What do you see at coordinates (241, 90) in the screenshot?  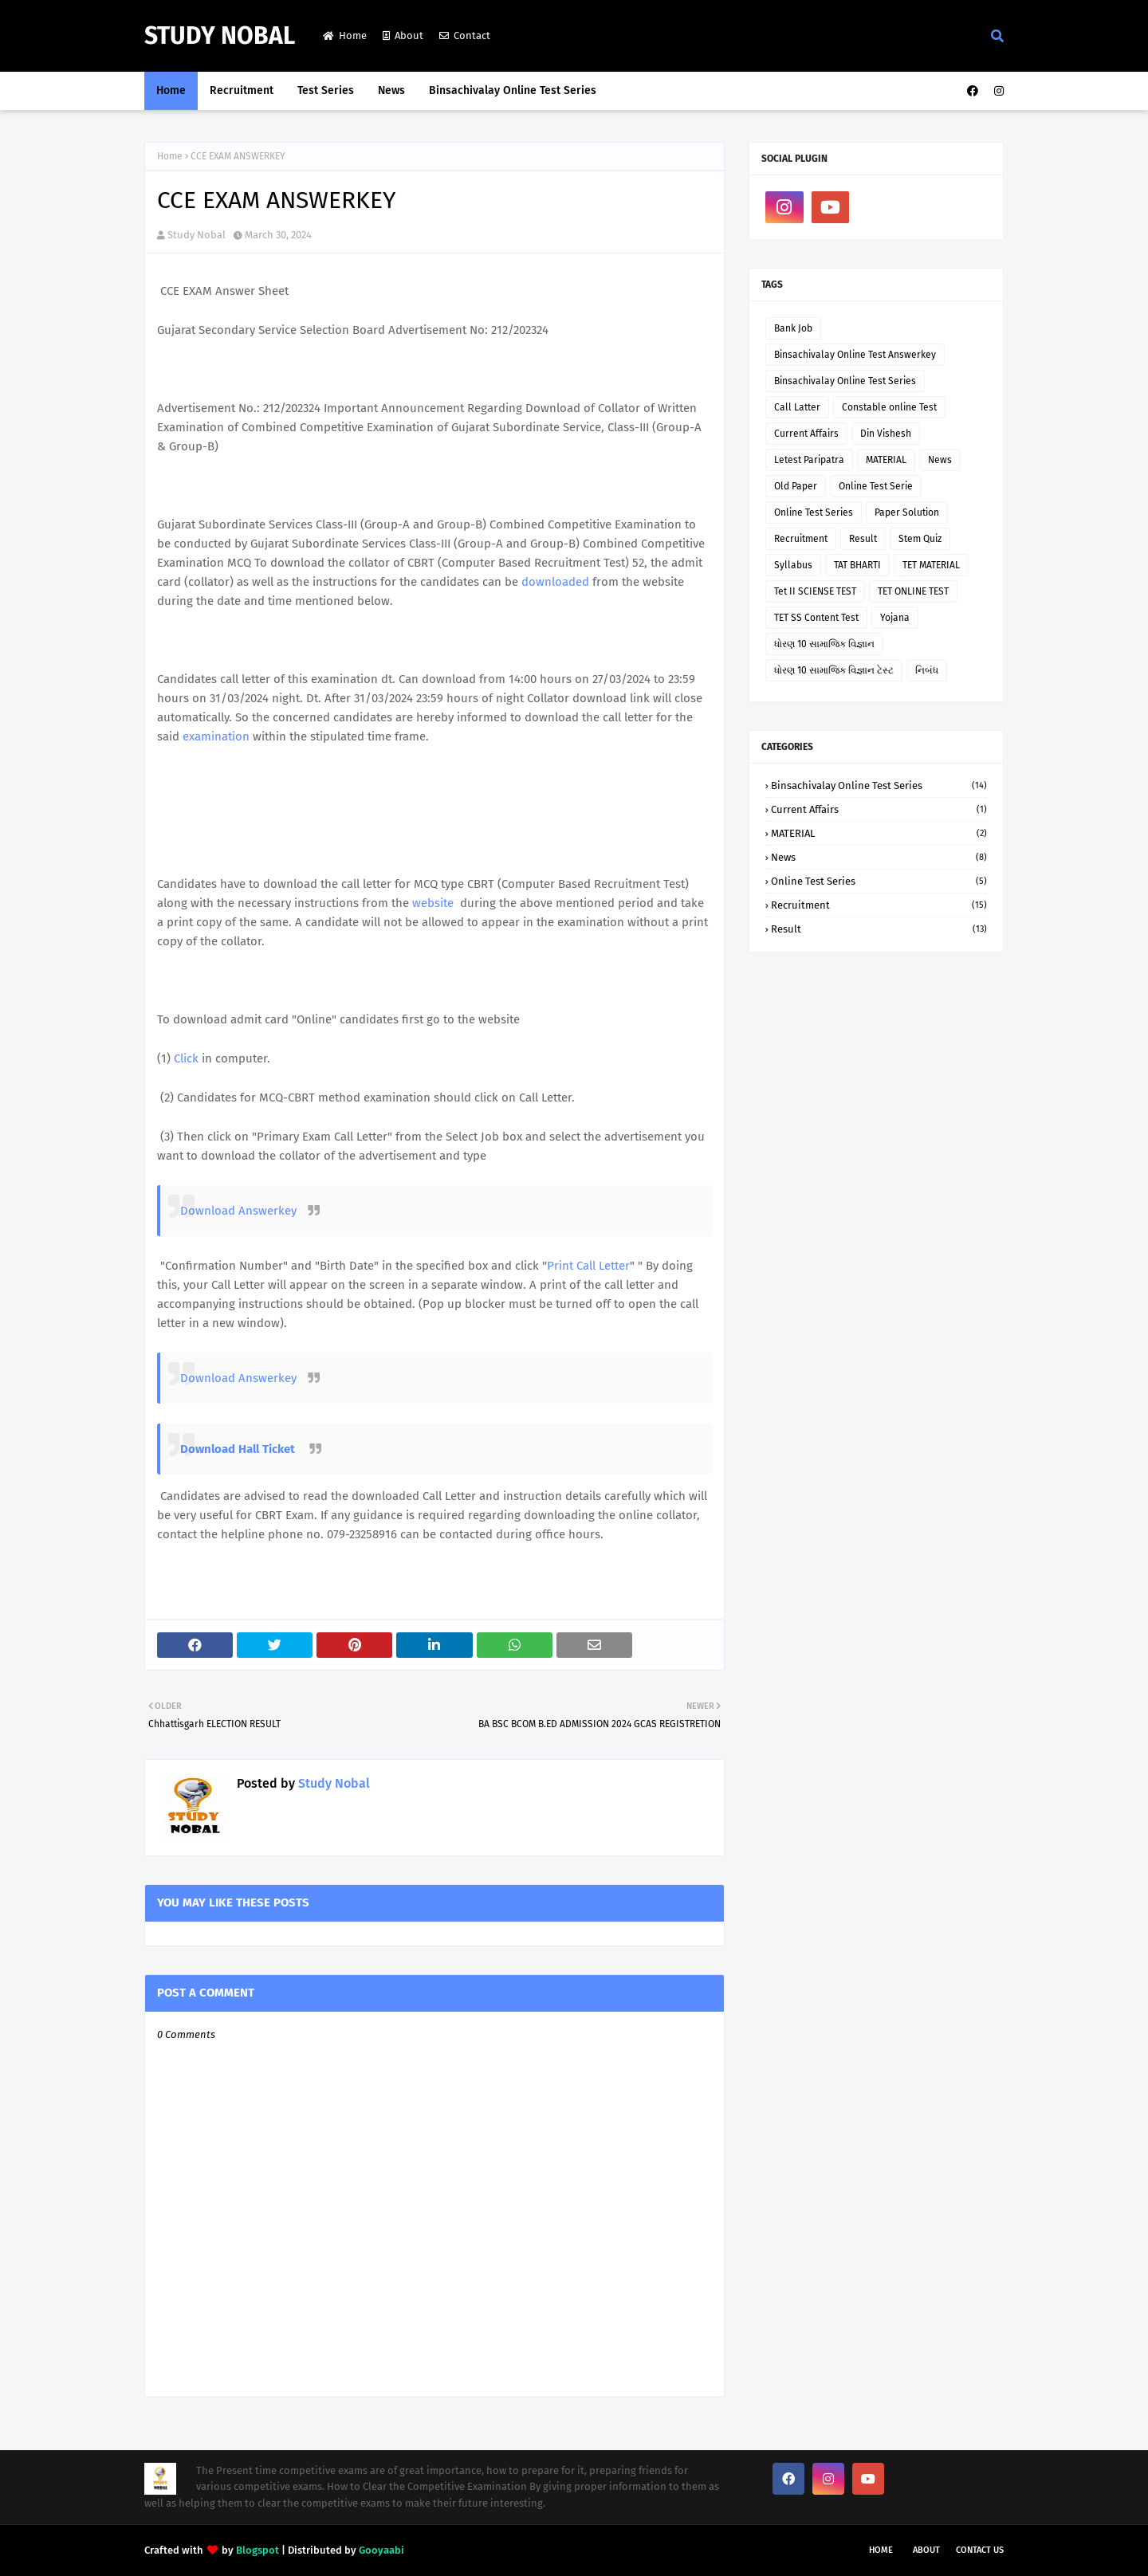 I see `Recruitment [menuitem]` at bounding box center [241, 90].